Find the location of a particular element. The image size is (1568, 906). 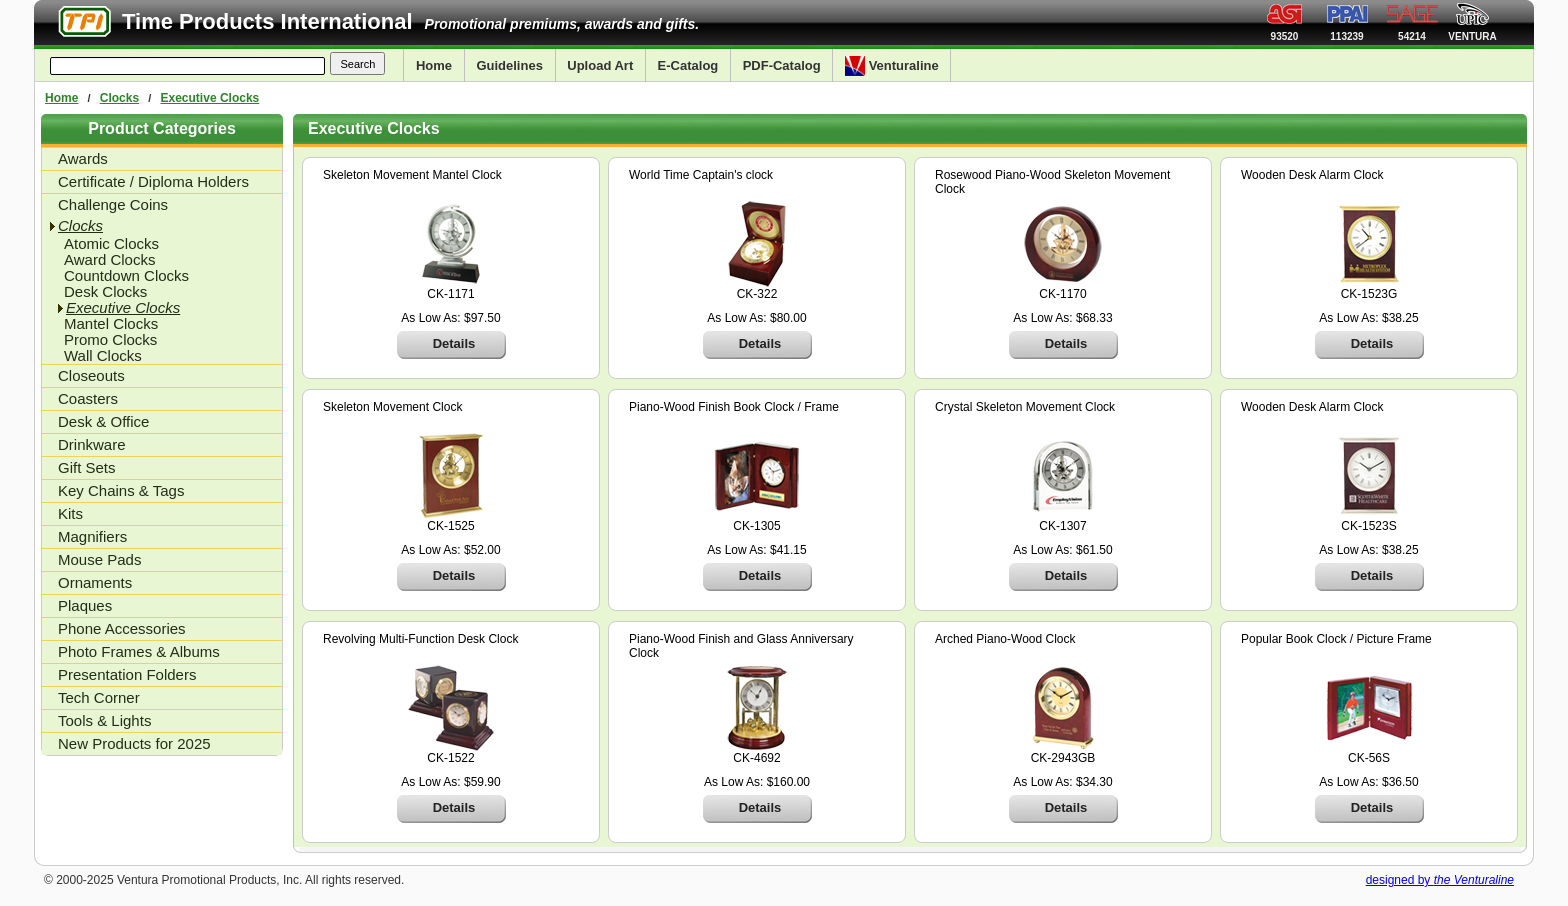

CK-4692 is located at coordinates (756, 758).